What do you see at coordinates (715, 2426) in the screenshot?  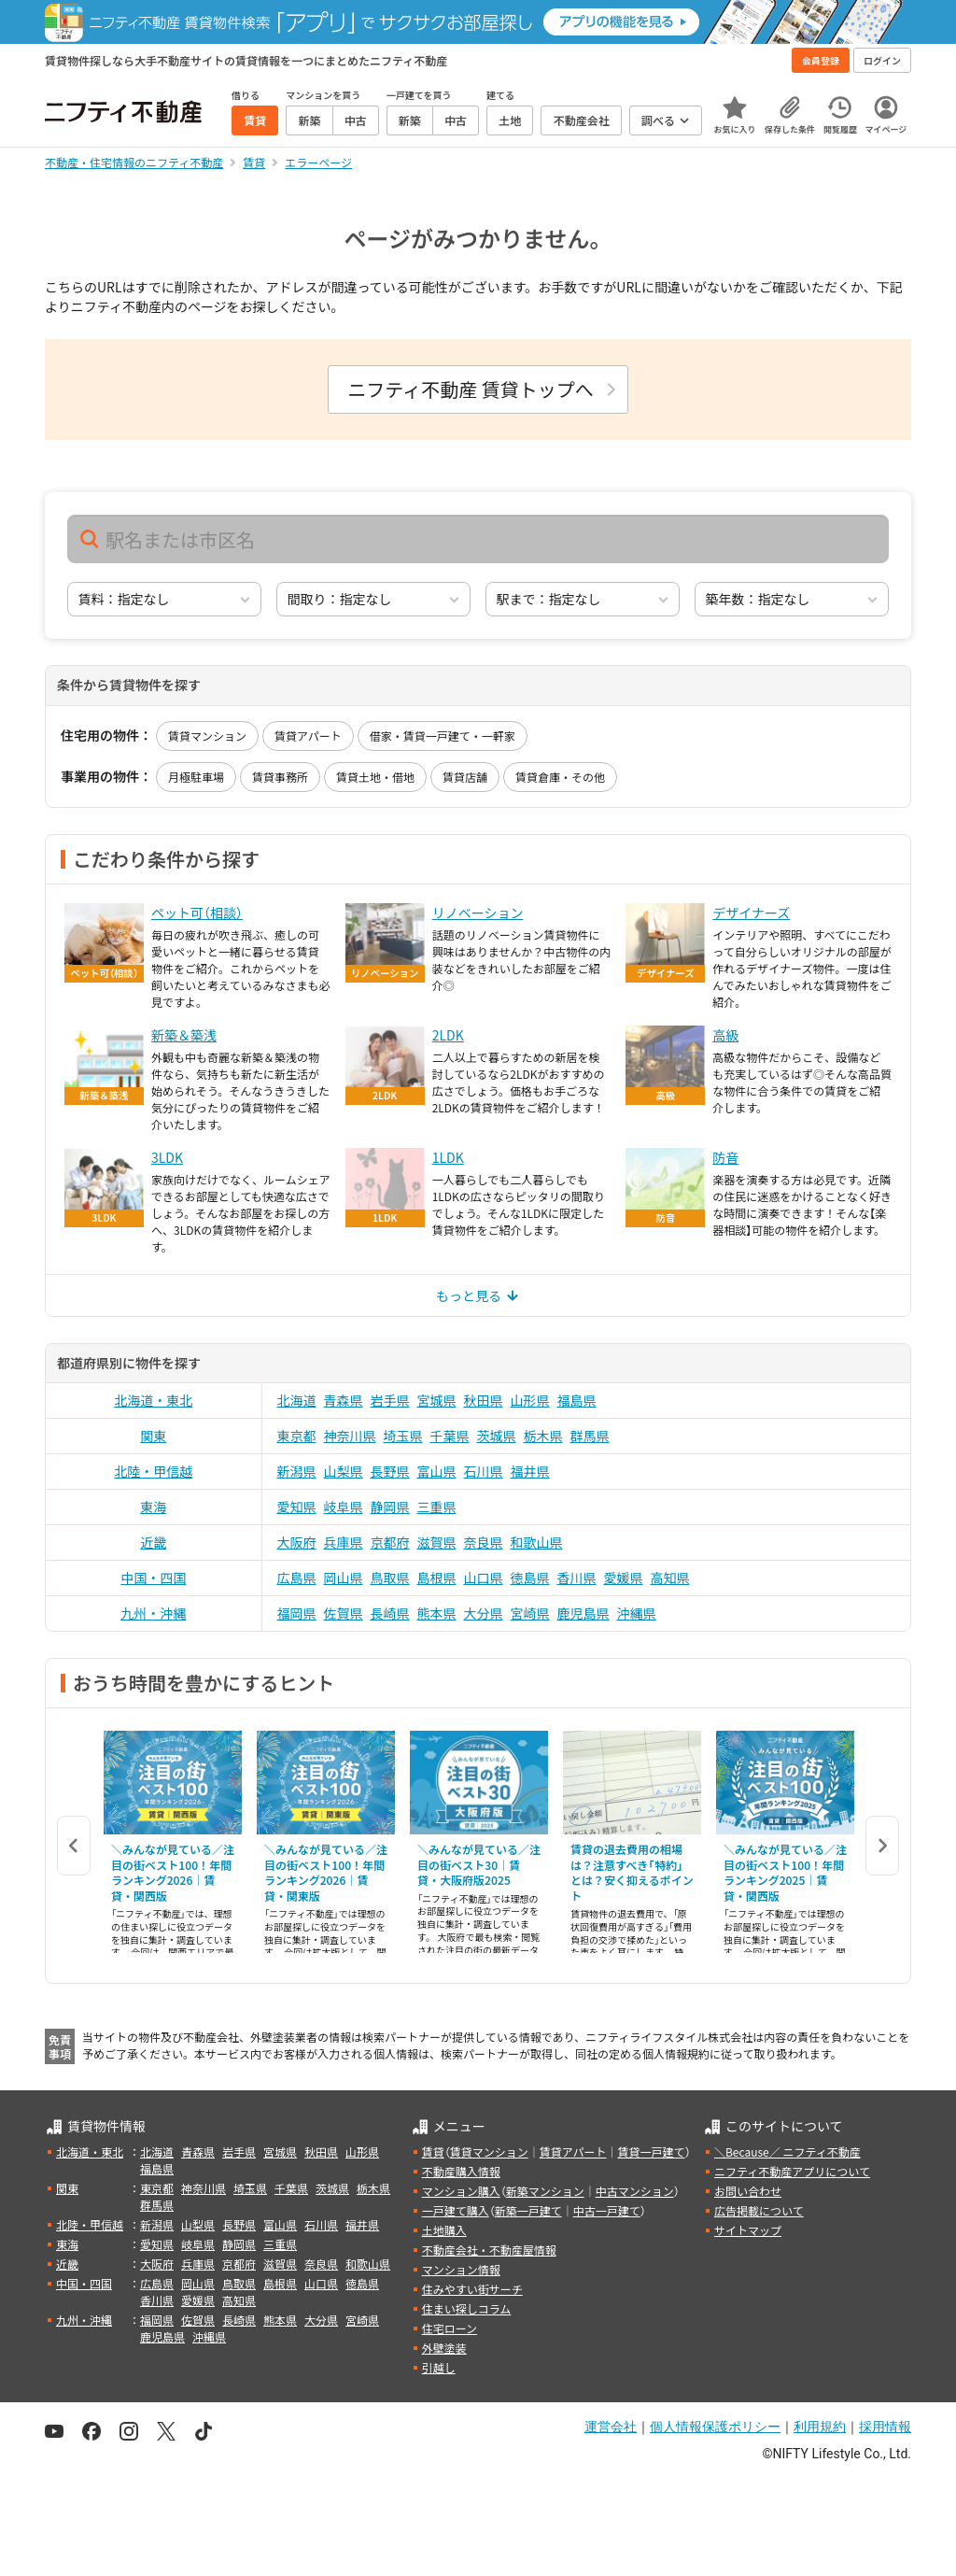 I see `個人情報保護ポリシー` at bounding box center [715, 2426].